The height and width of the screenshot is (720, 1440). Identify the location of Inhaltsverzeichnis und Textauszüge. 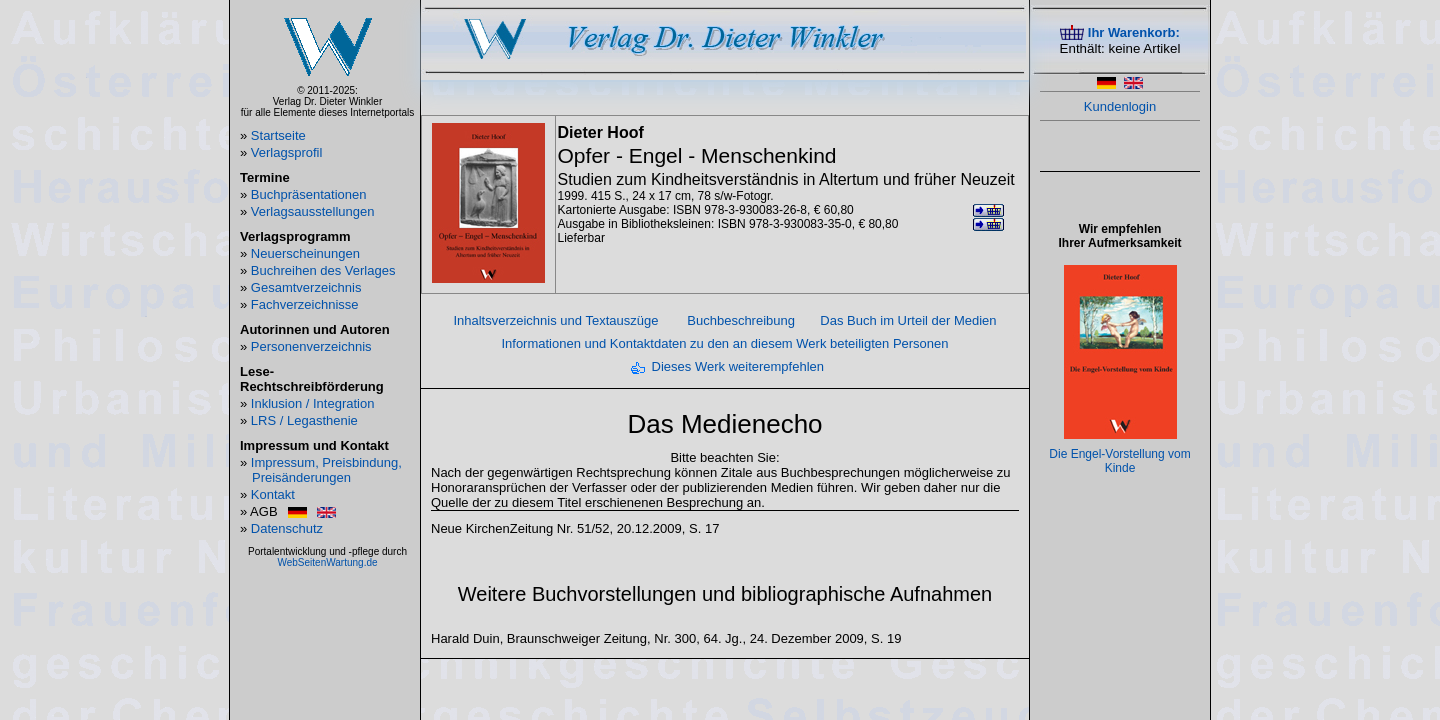
(555, 320).